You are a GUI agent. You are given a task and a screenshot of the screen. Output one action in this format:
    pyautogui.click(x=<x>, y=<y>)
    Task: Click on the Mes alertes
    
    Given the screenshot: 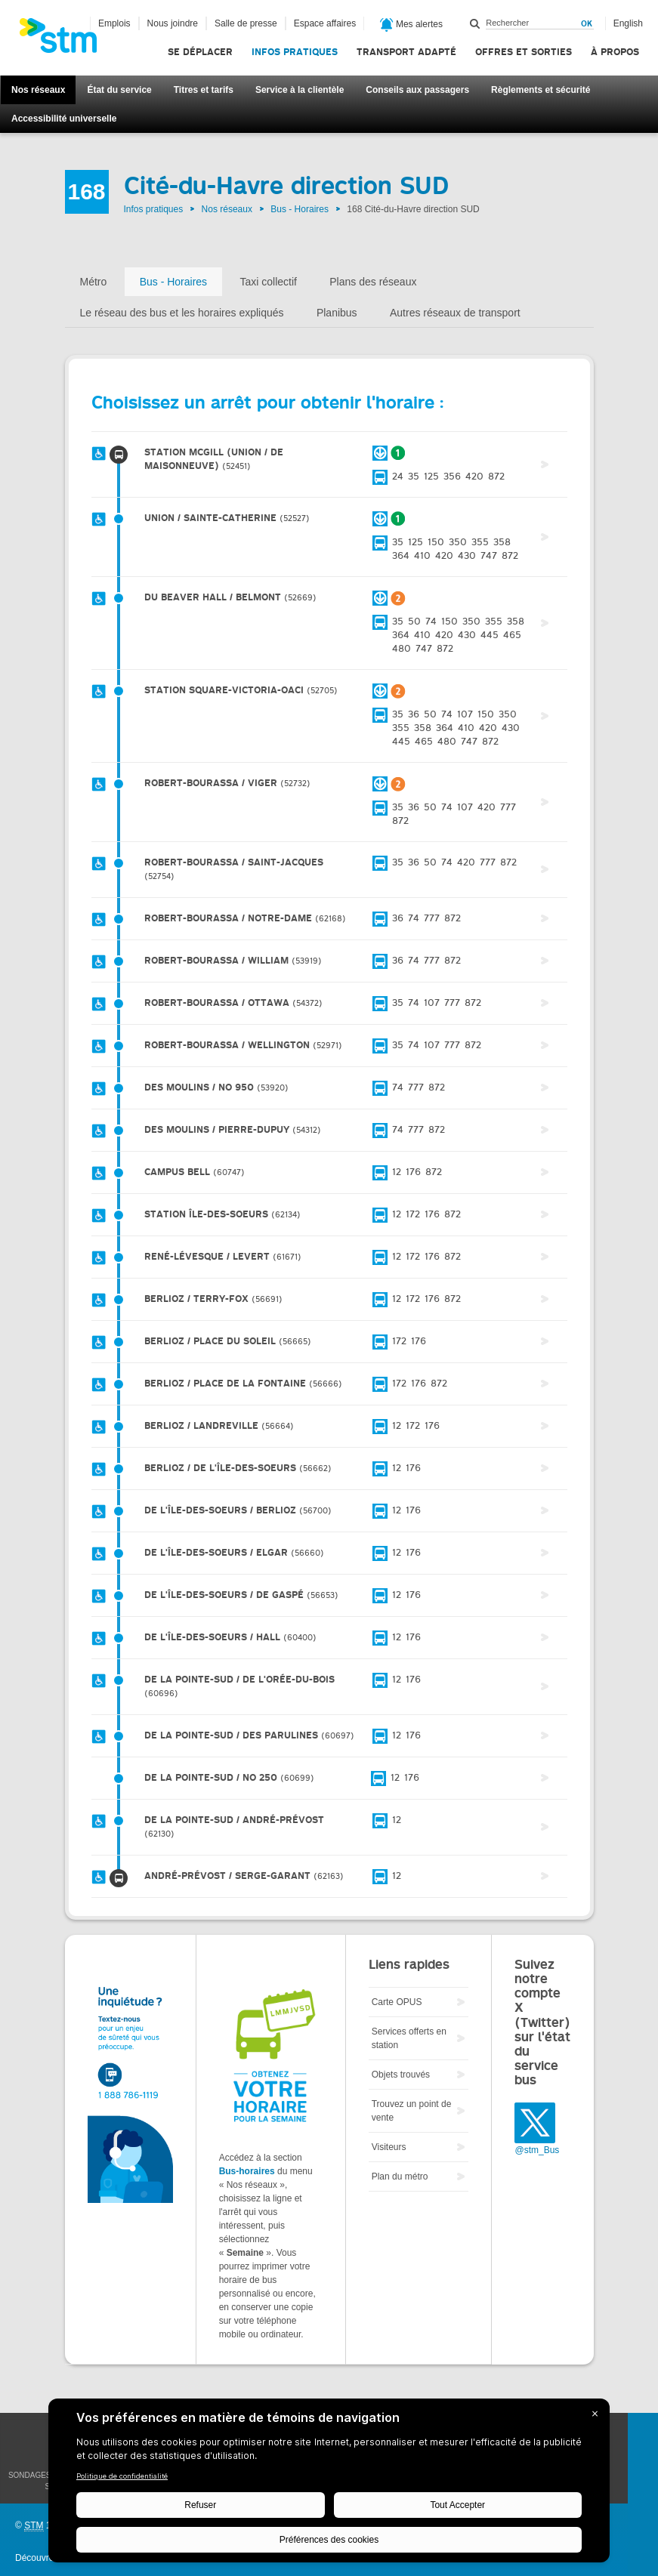 What is the action you would take?
    pyautogui.click(x=411, y=25)
    